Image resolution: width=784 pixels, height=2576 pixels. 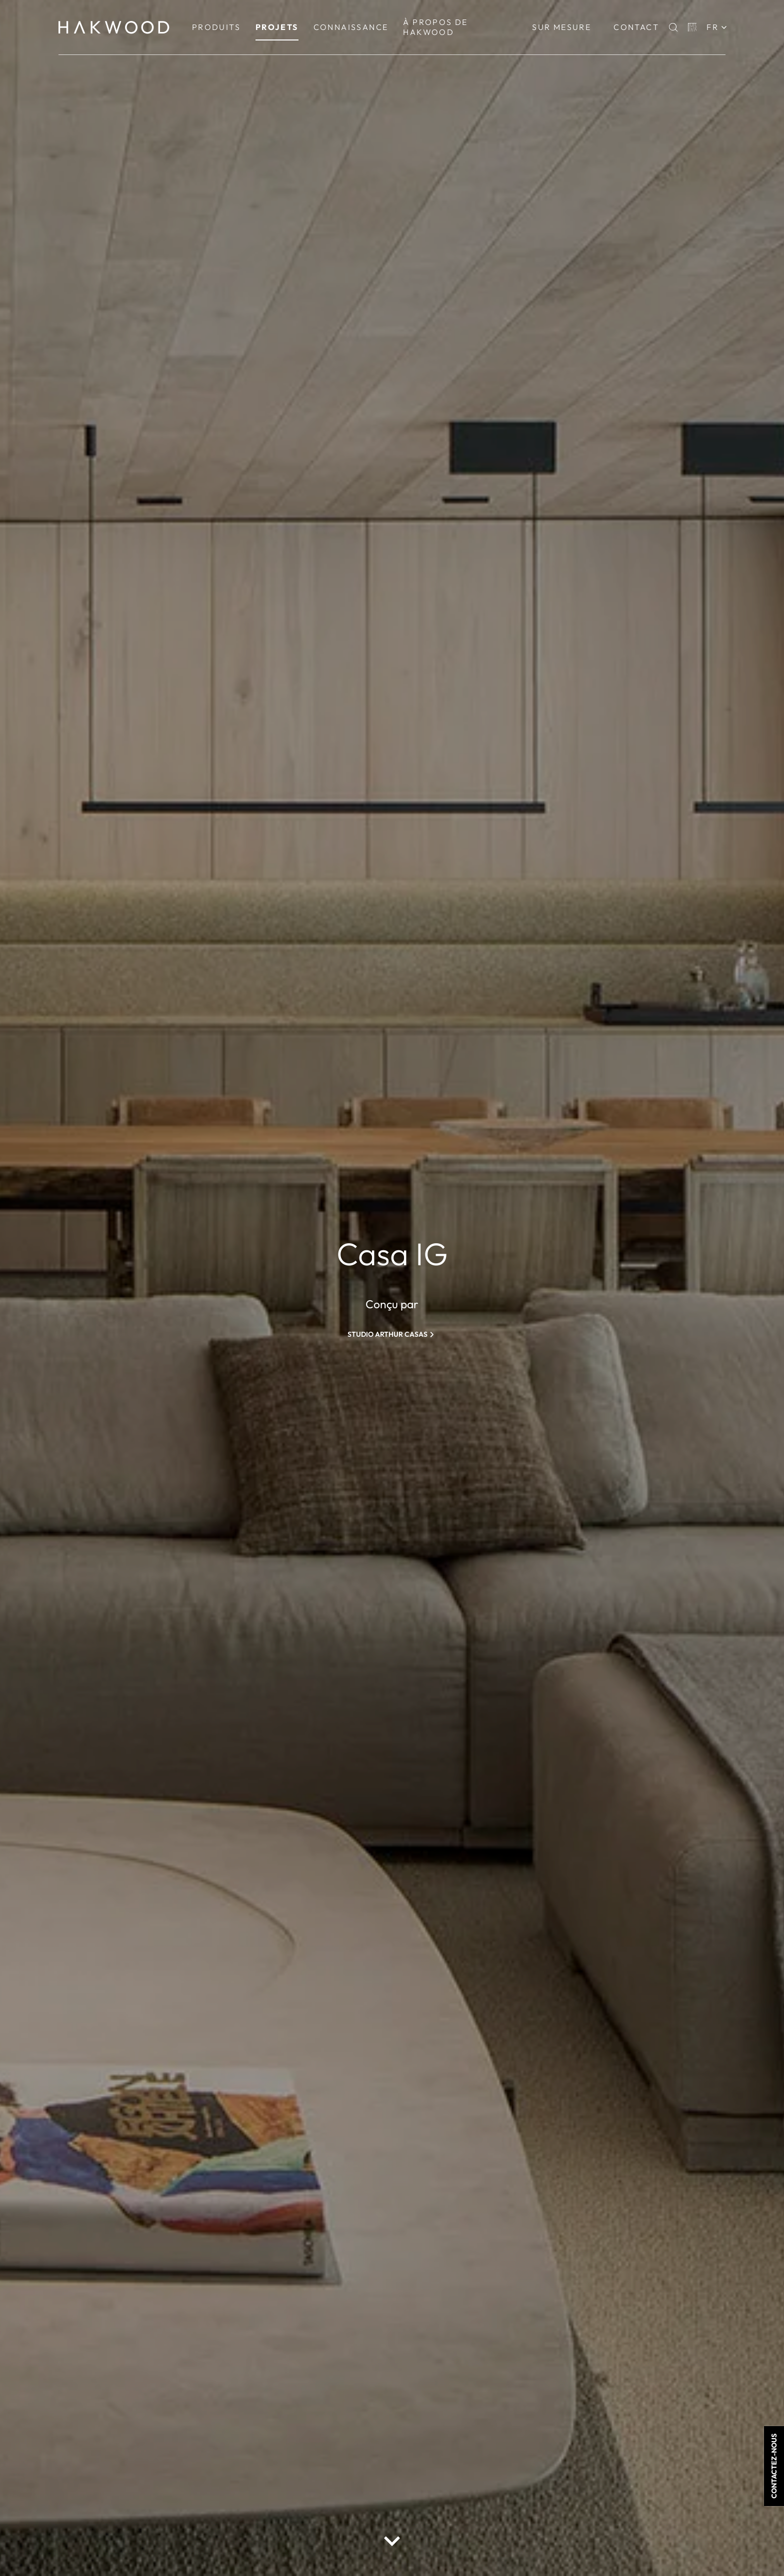 I want to click on Contact, so click(x=636, y=27).